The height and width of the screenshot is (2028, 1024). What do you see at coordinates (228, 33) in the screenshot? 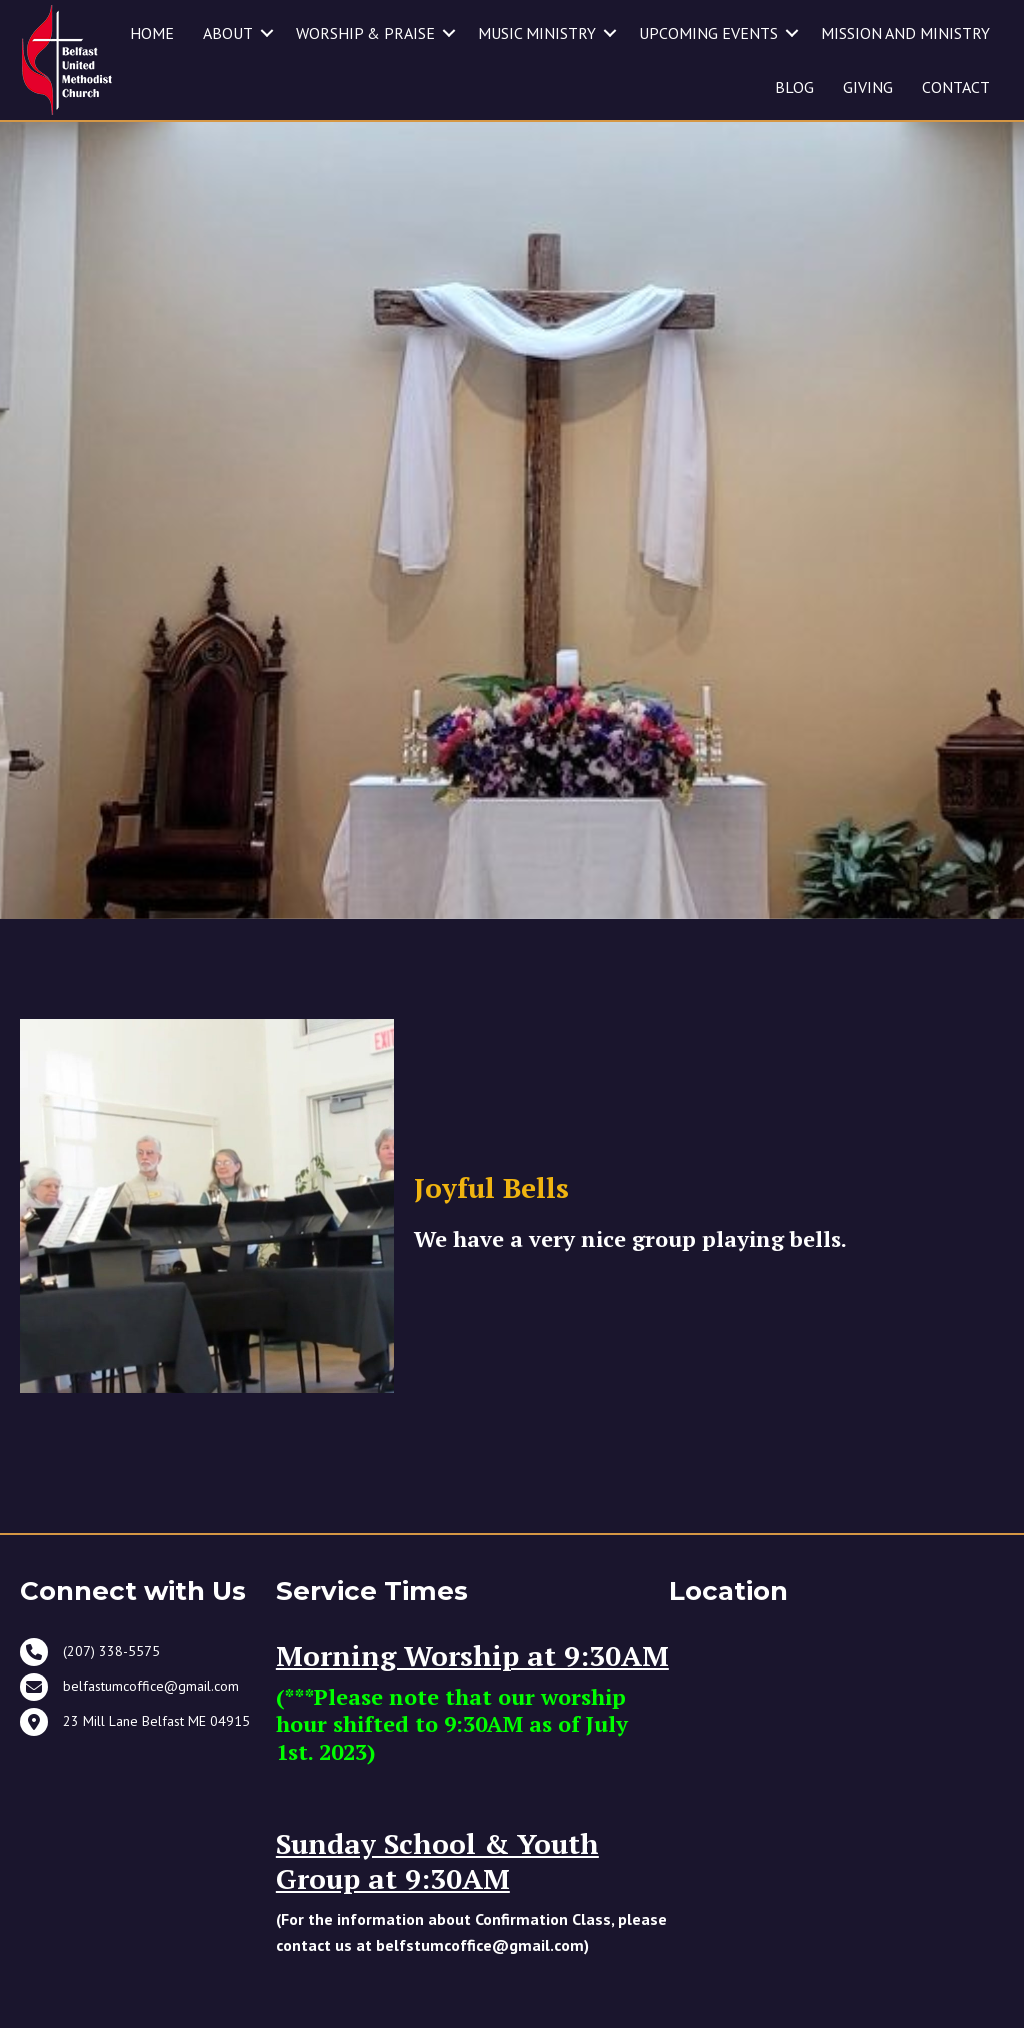
I see `ABOUT` at bounding box center [228, 33].